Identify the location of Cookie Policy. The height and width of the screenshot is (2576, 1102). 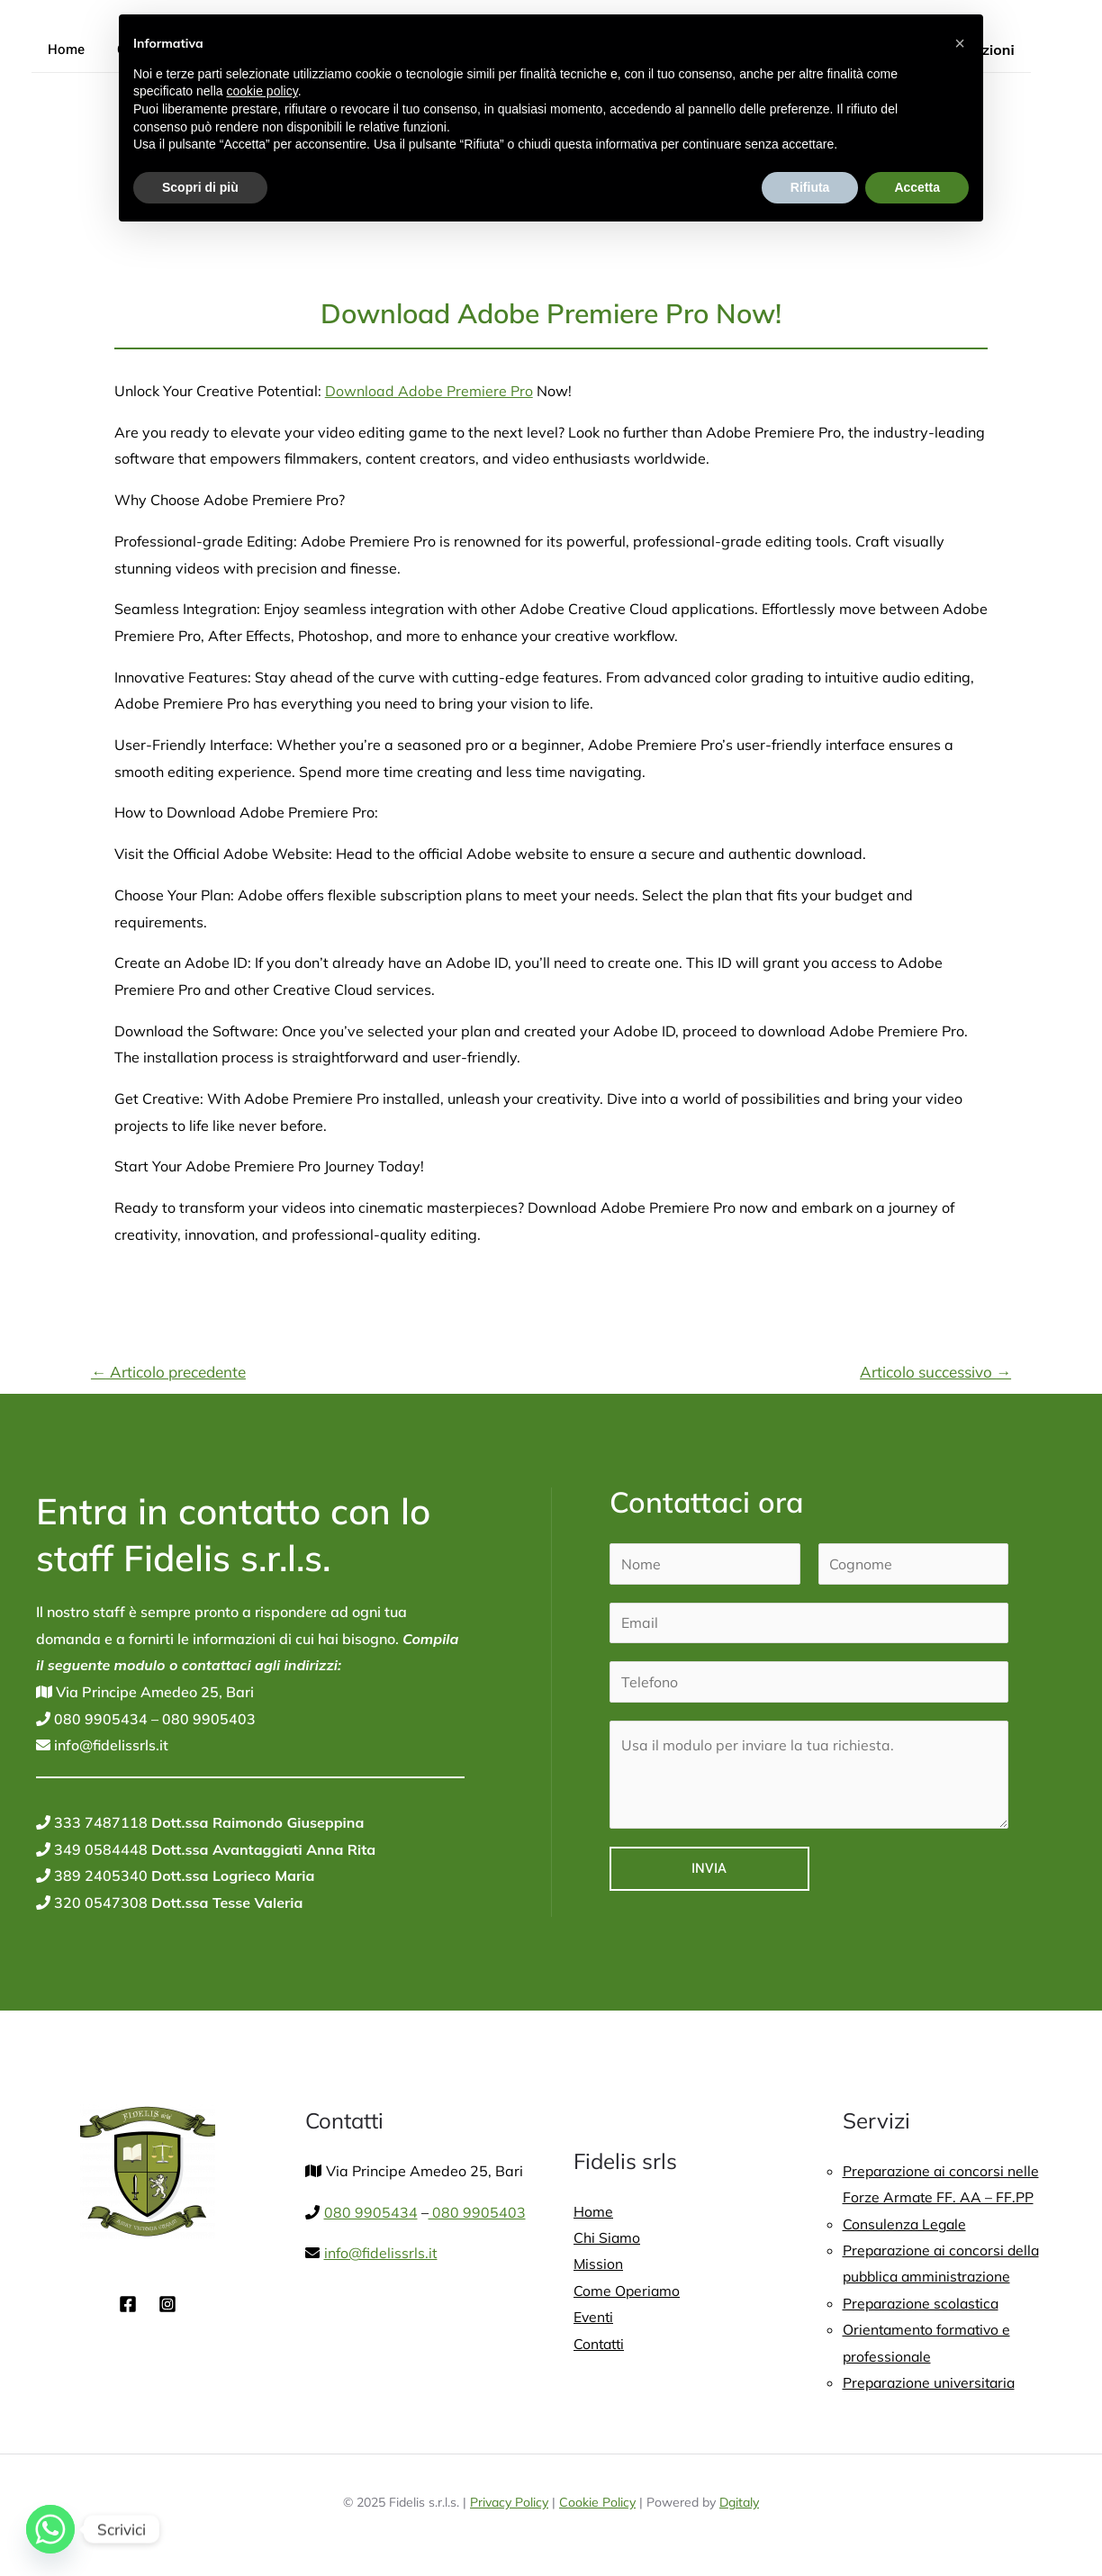
(597, 2505).